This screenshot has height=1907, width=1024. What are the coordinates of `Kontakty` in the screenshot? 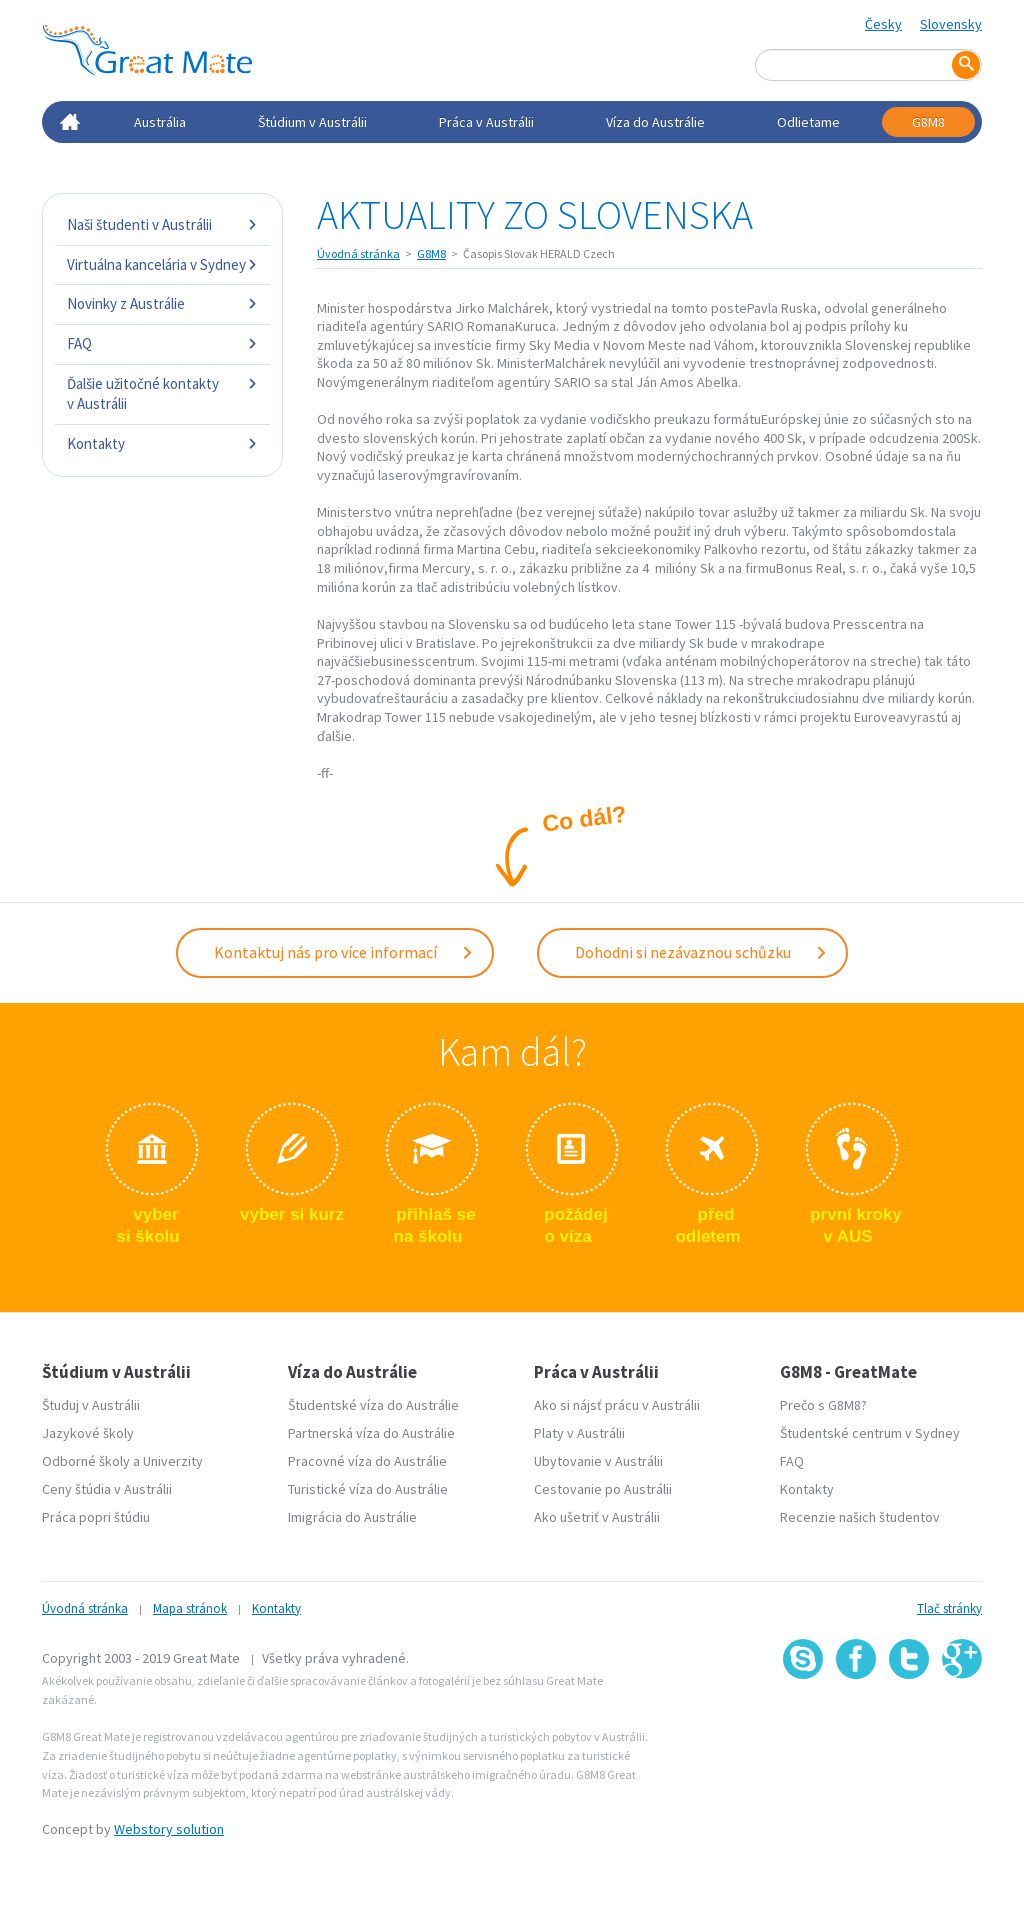 It's located at (162, 443).